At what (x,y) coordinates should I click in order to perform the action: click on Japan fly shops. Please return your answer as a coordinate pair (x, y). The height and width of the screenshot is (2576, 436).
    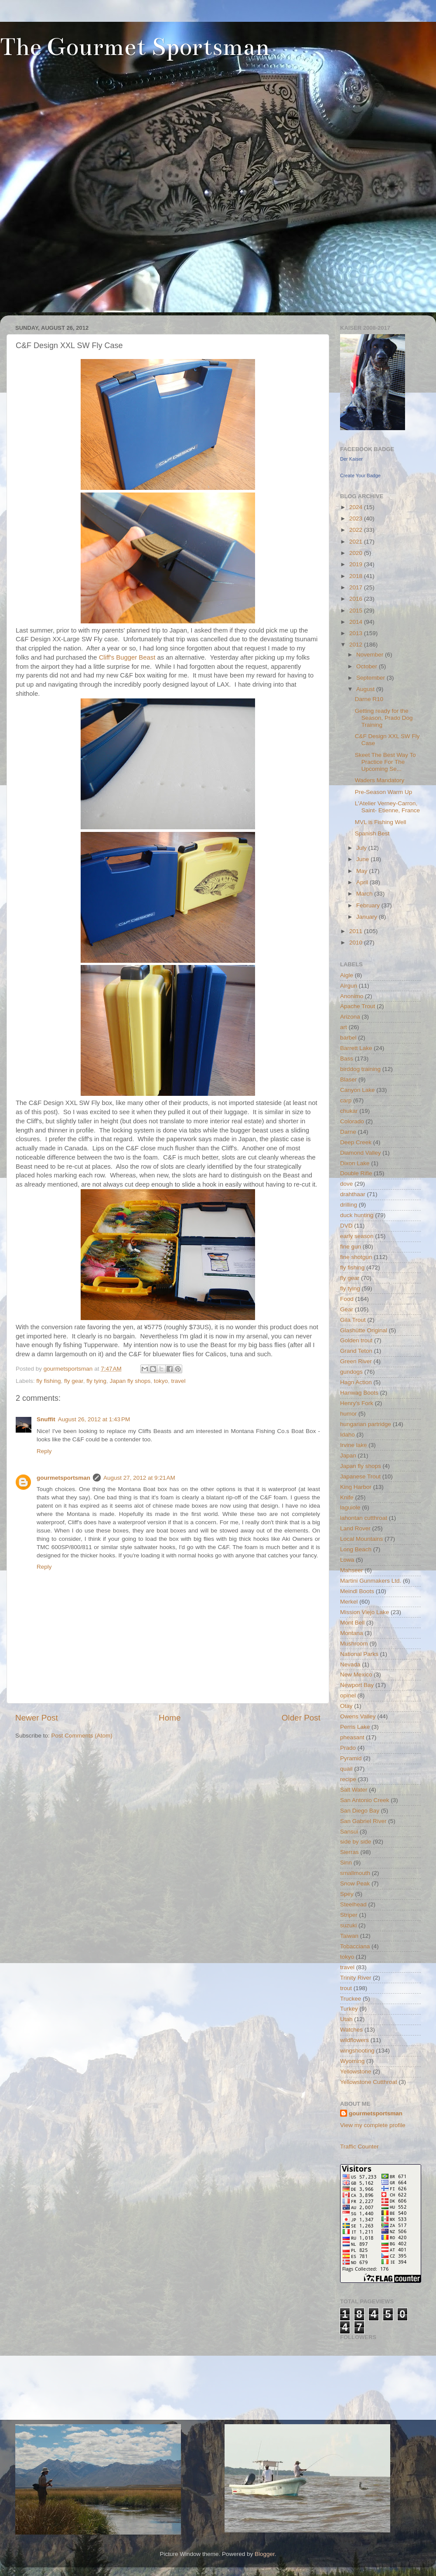
    Looking at the image, I should click on (129, 1381).